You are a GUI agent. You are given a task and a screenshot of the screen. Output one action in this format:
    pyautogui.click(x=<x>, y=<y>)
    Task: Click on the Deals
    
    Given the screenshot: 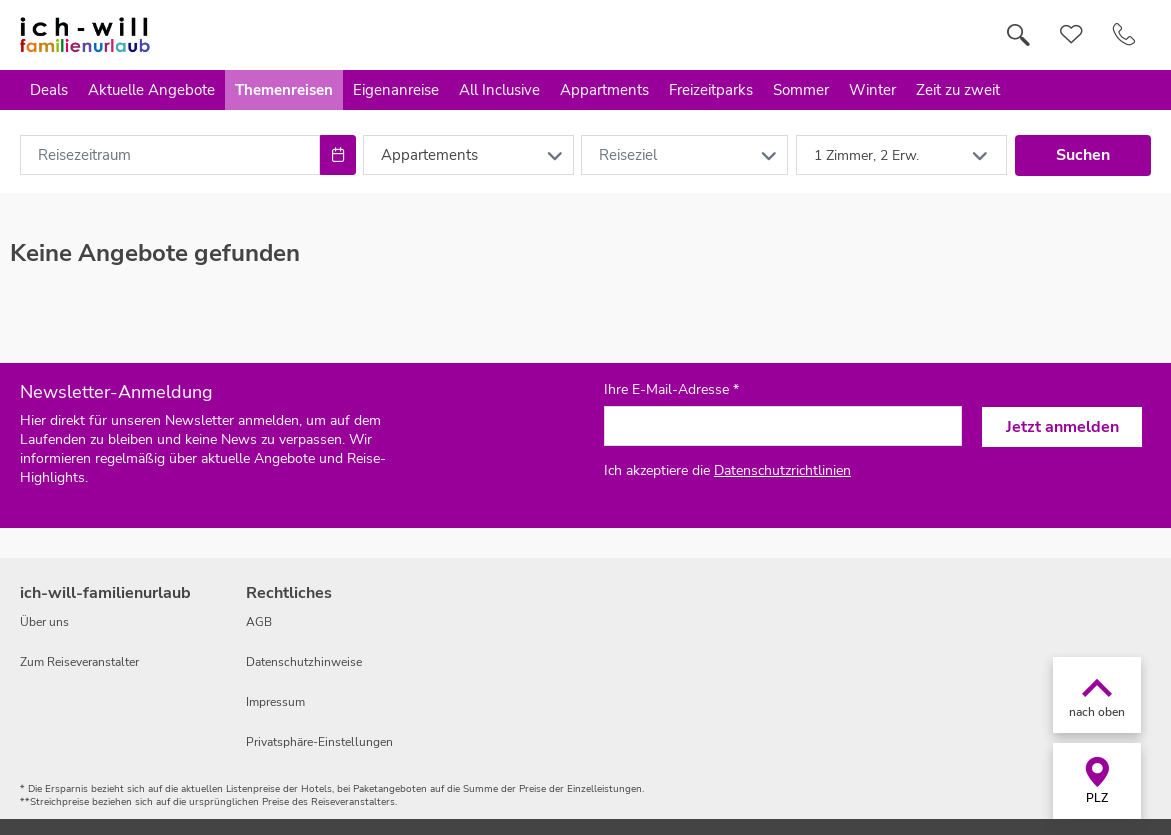 What is the action you would take?
    pyautogui.click(x=49, y=90)
    